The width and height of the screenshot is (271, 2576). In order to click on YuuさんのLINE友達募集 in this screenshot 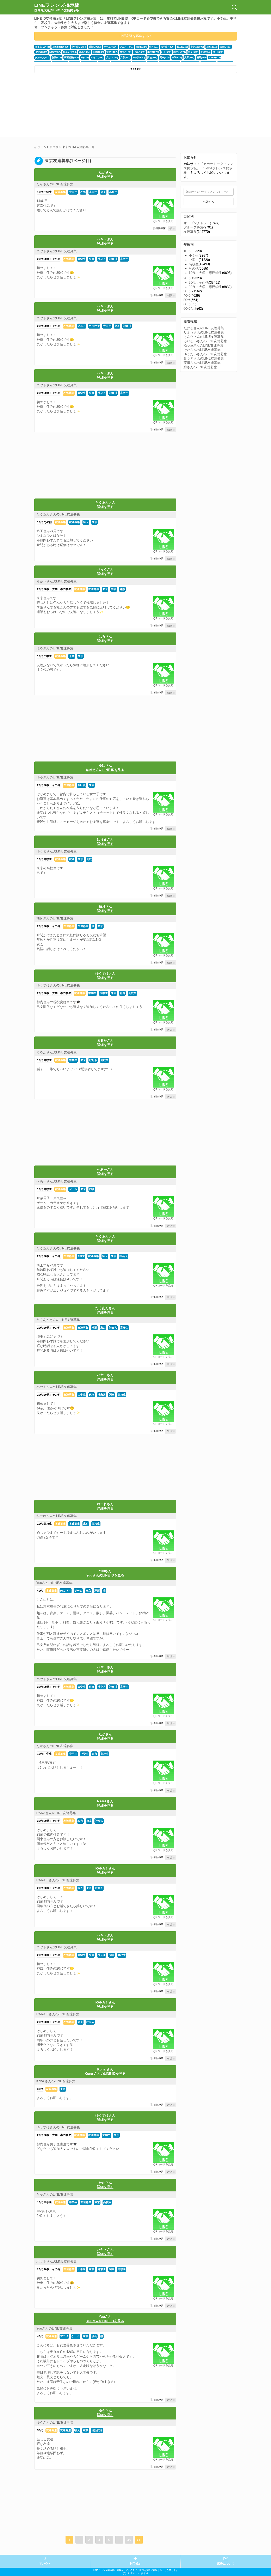, I will do `click(54, 1583)`.